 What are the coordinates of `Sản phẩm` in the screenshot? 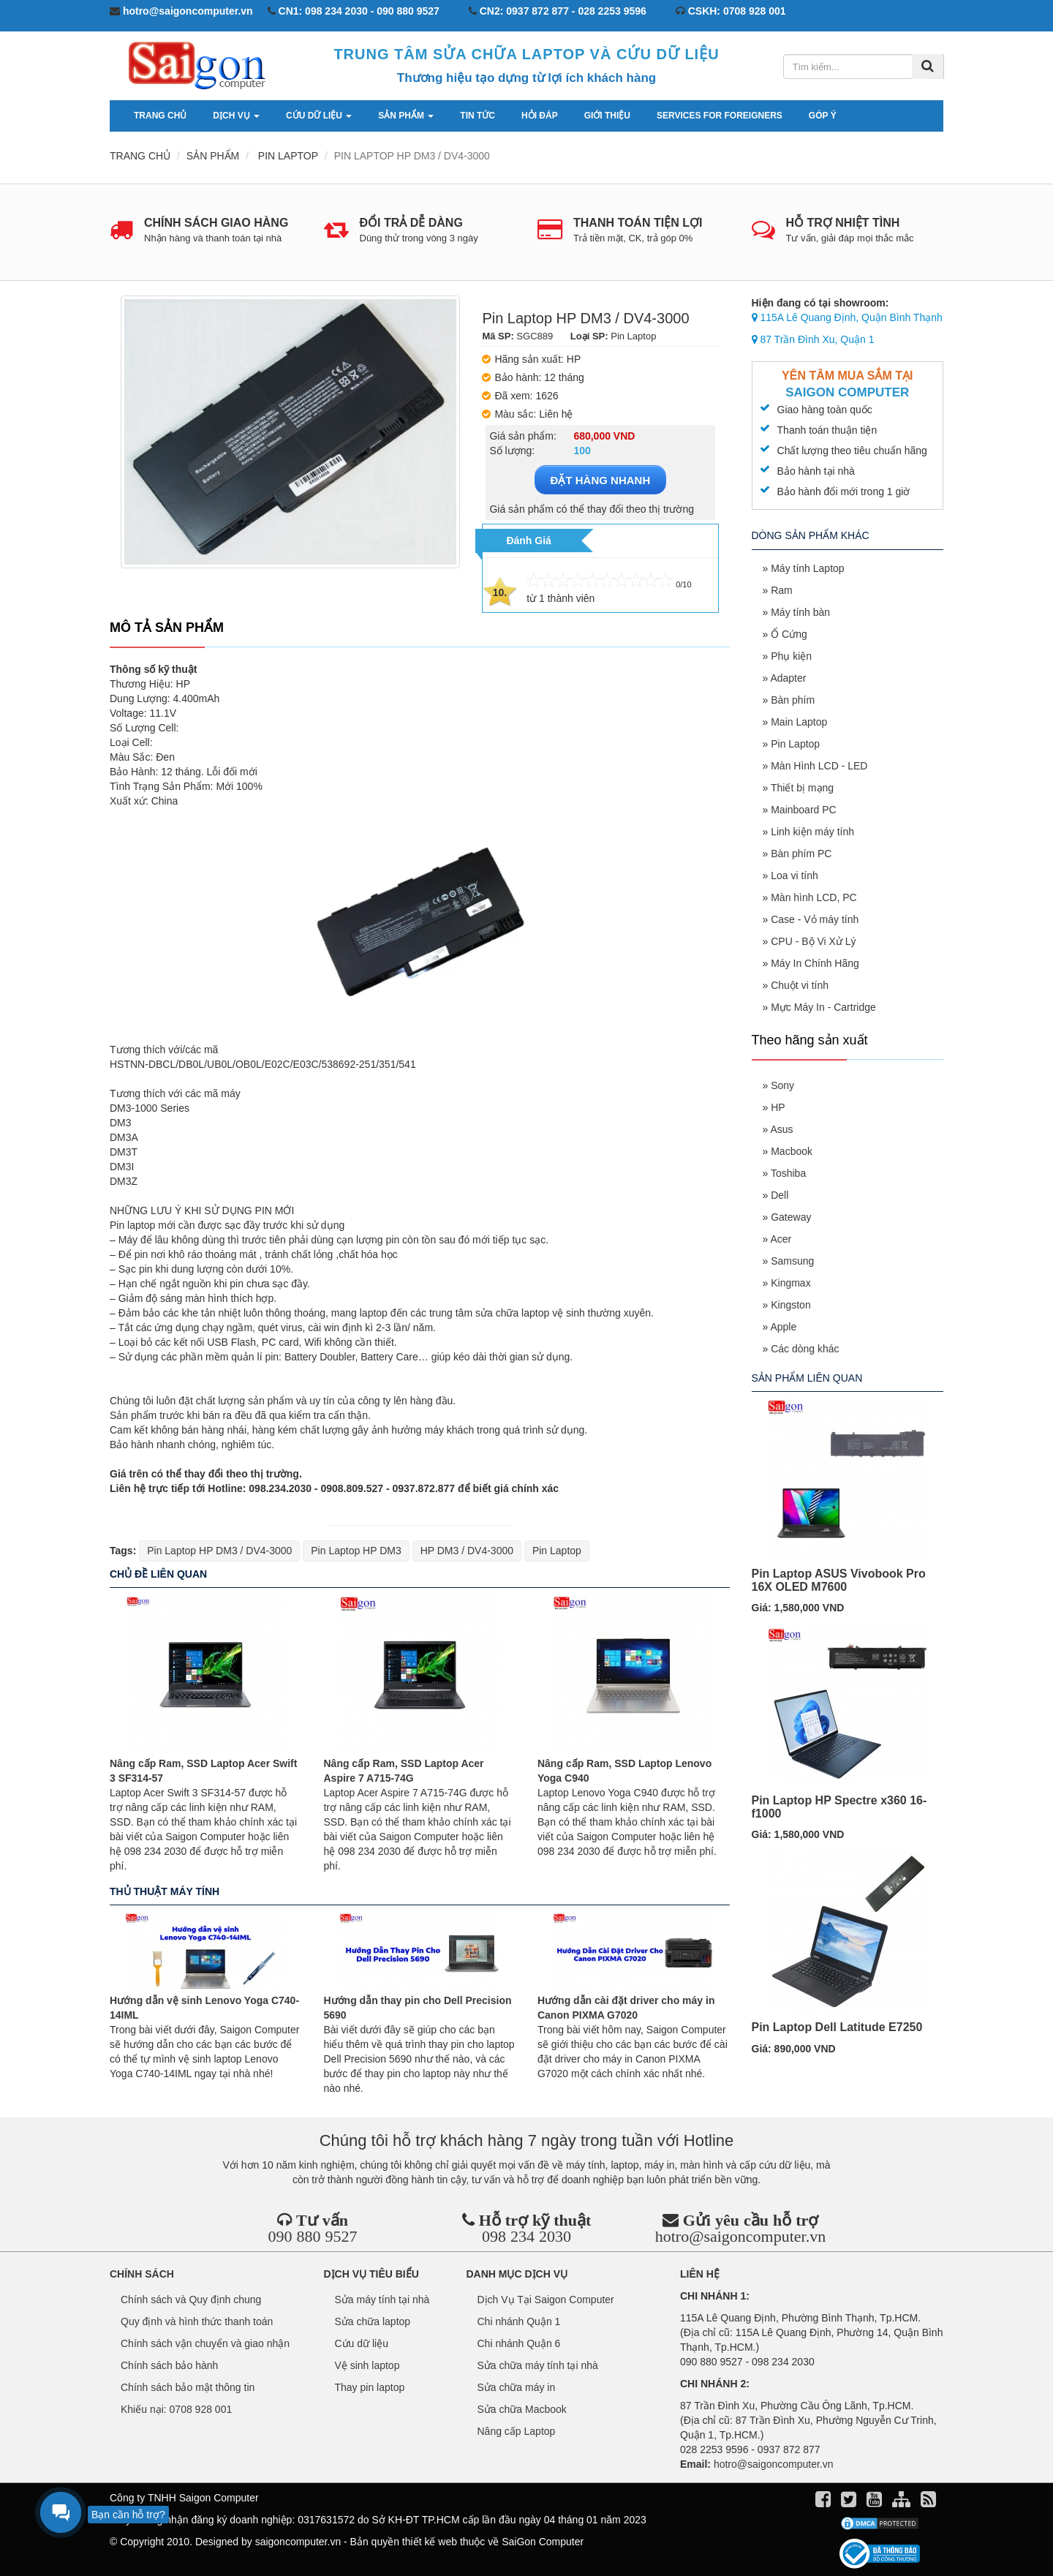 It's located at (406, 115).